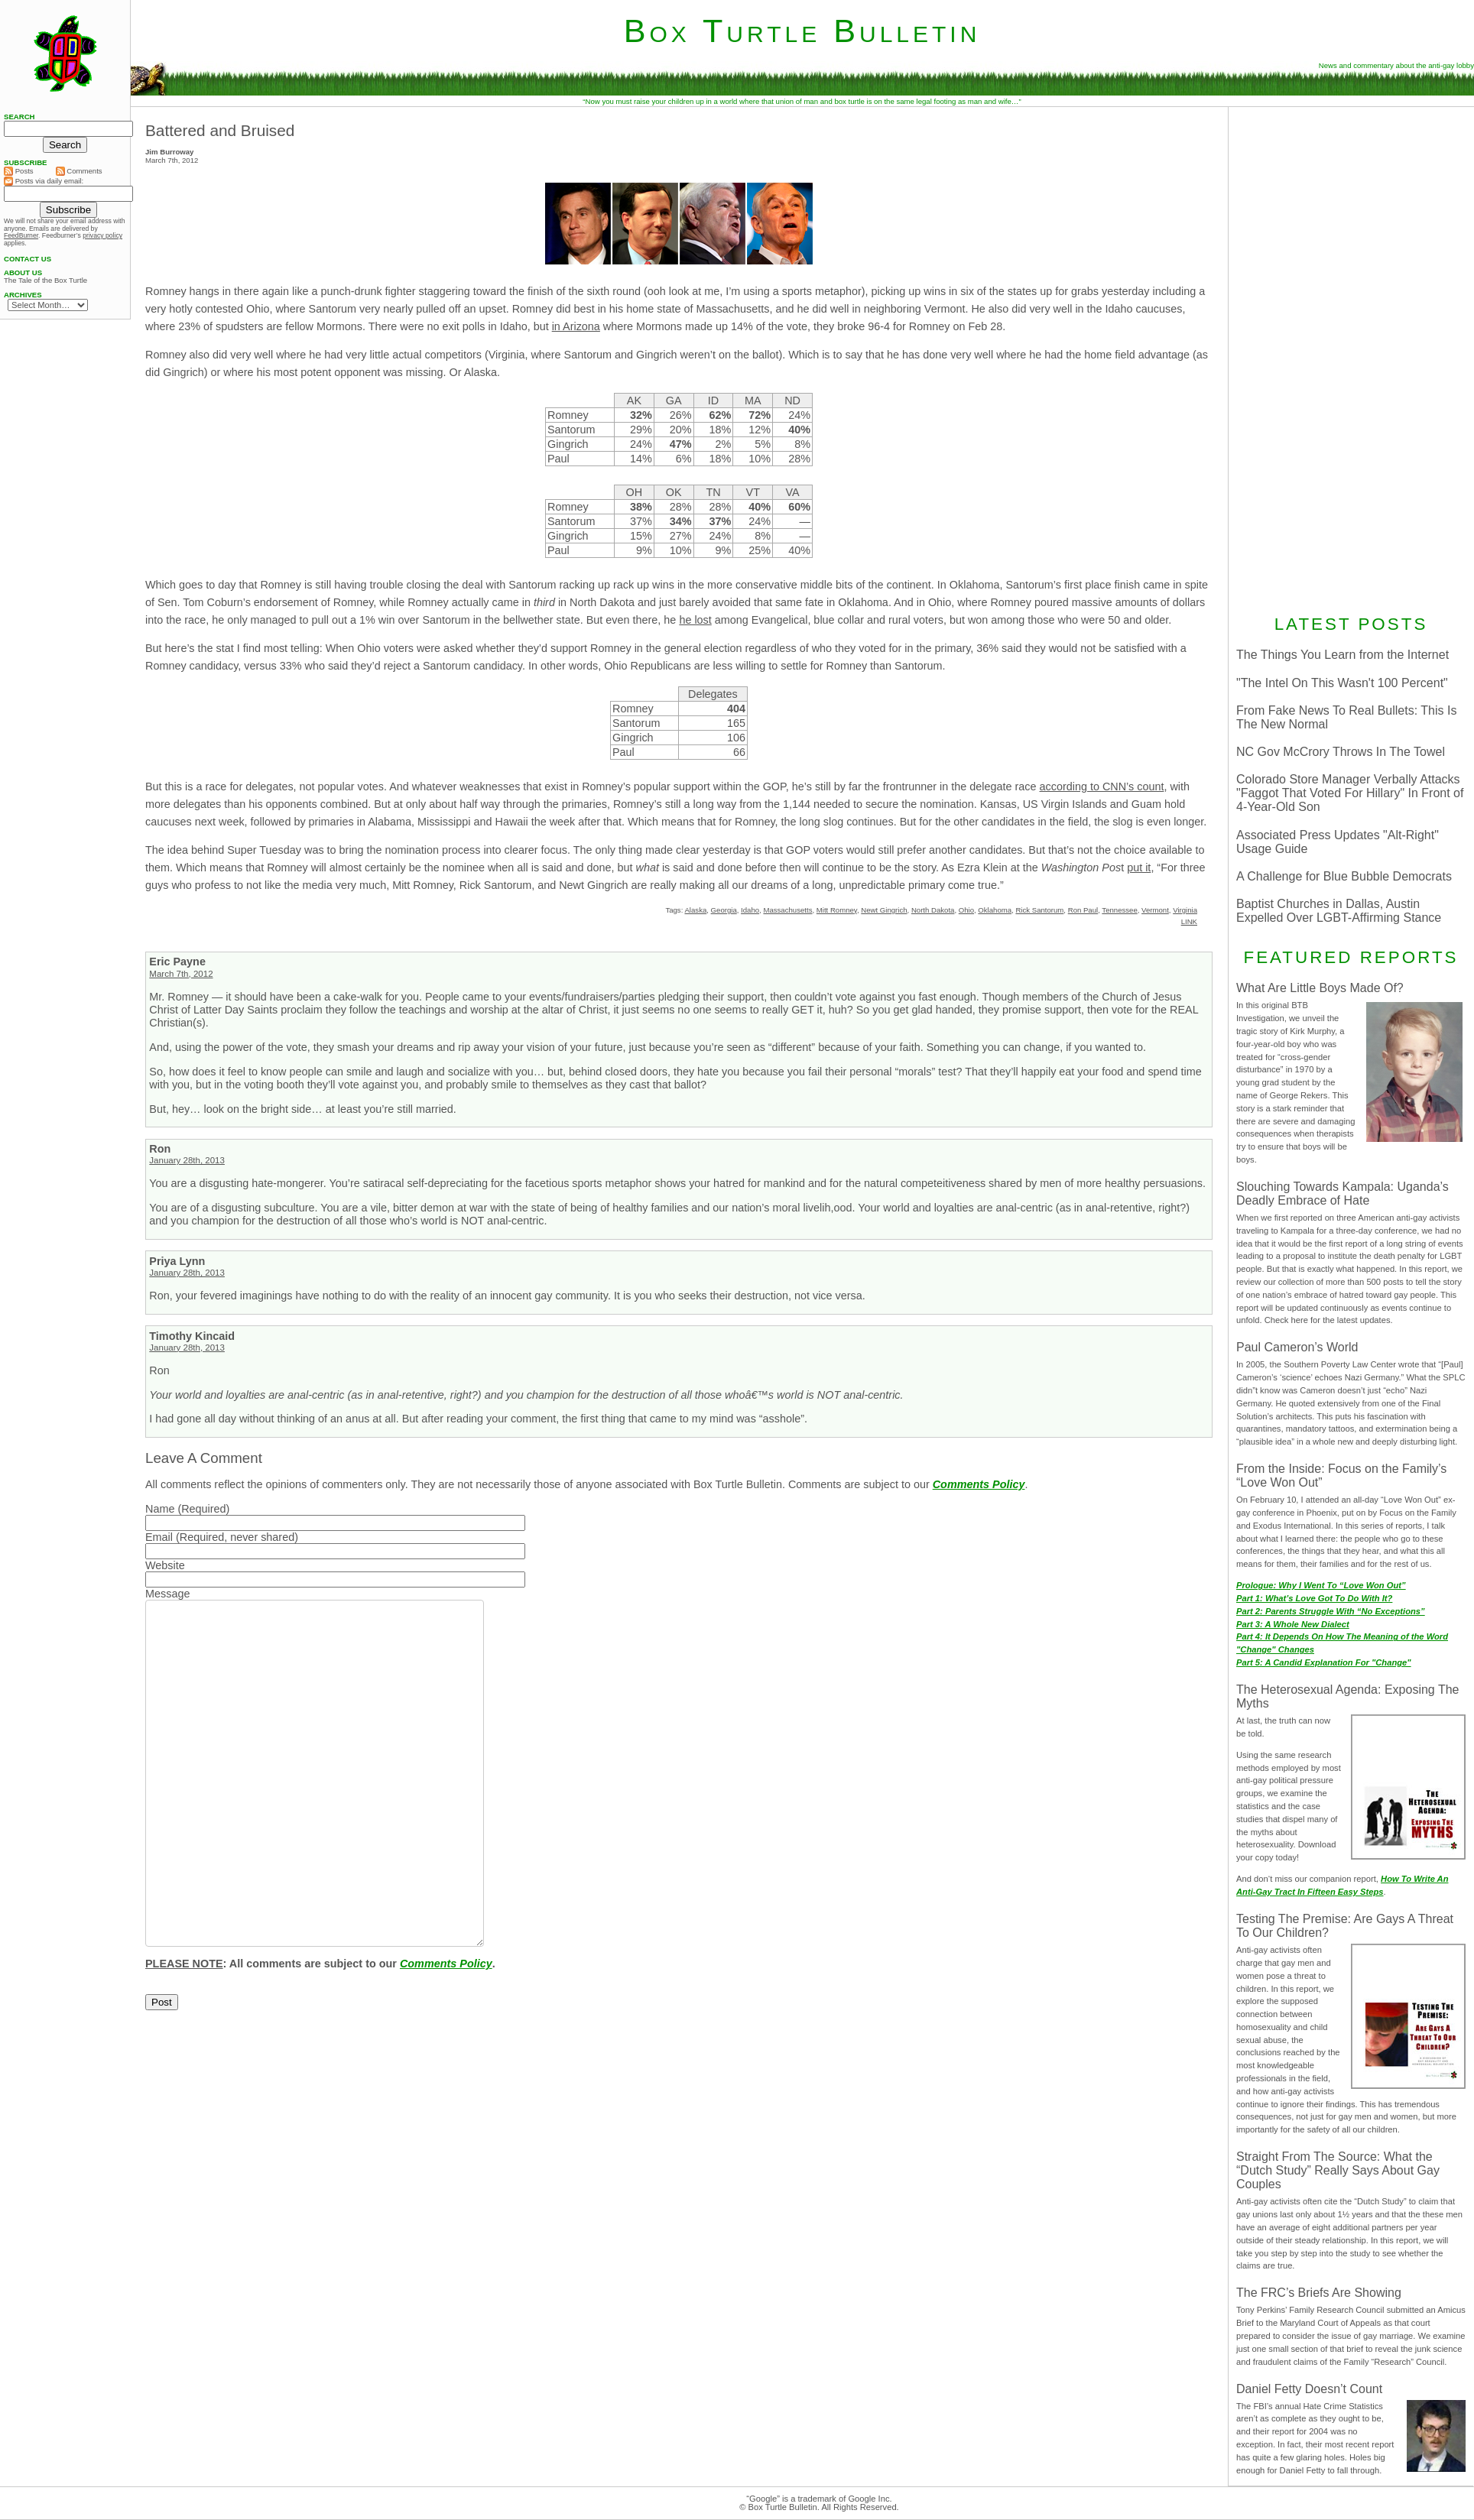 The image size is (1474, 2520). Describe the element at coordinates (1340, 751) in the screenshot. I see `NC Gov McCrory Throws In The Towel` at that location.